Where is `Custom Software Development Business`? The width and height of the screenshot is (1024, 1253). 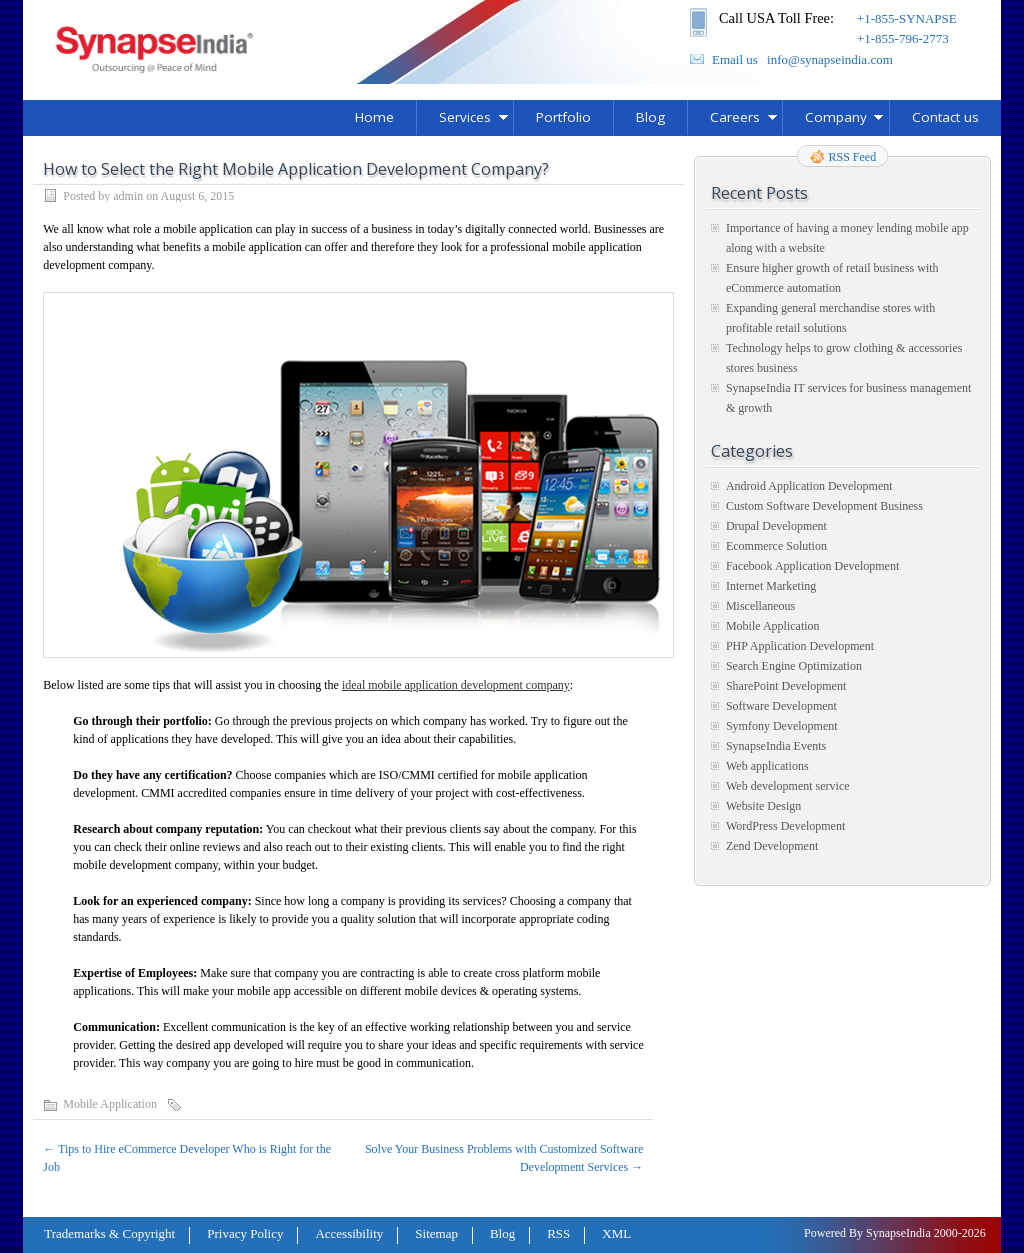
Custom Software Development Business is located at coordinates (824, 506).